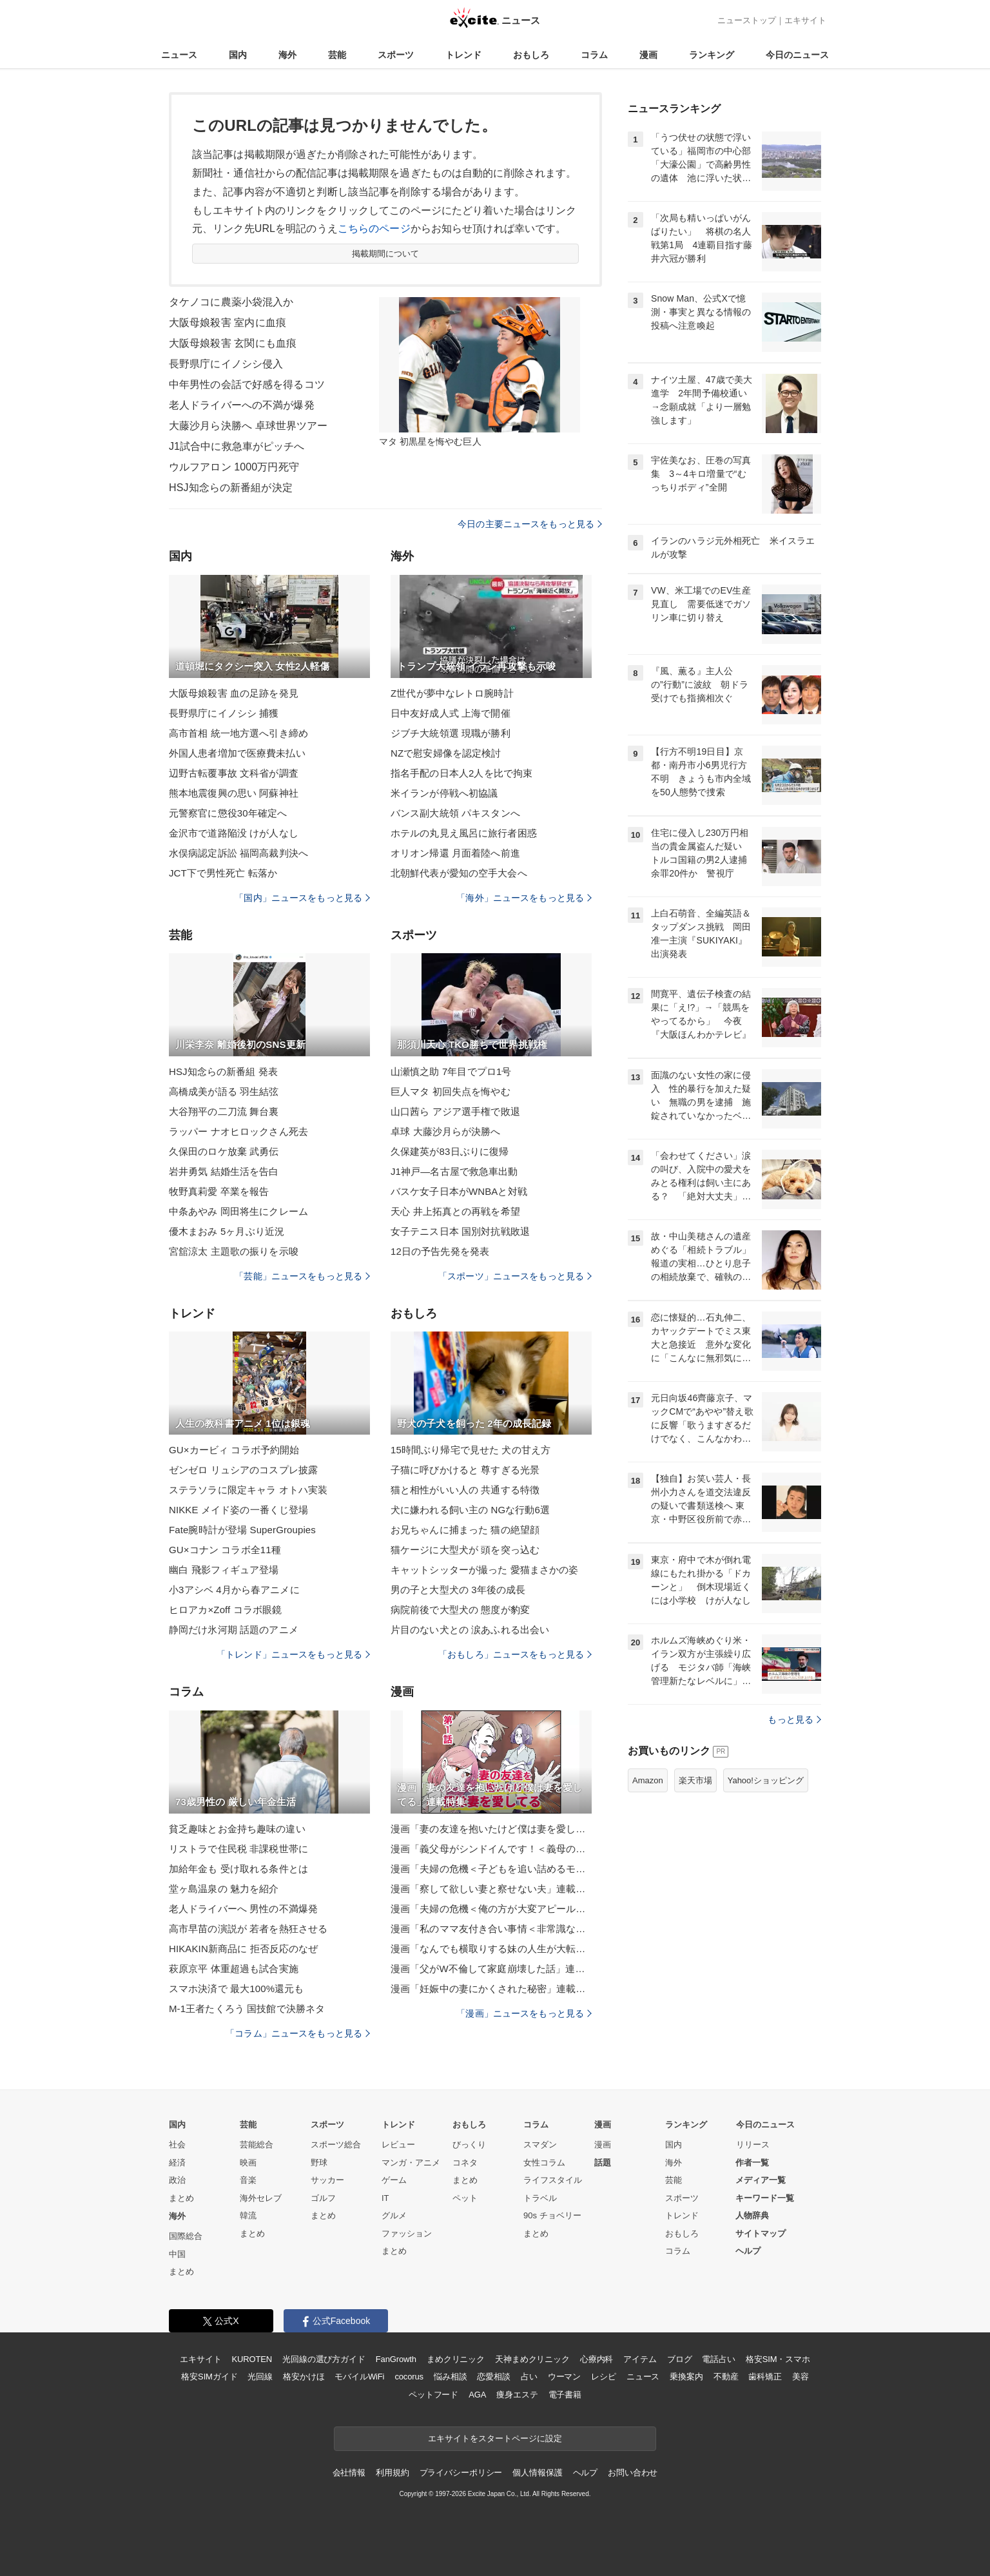 The height and width of the screenshot is (2576, 990). What do you see at coordinates (242, 405) in the screenshot?
I see `老人ドライバーへの不満が爆発` at bounding box center [242, 405].